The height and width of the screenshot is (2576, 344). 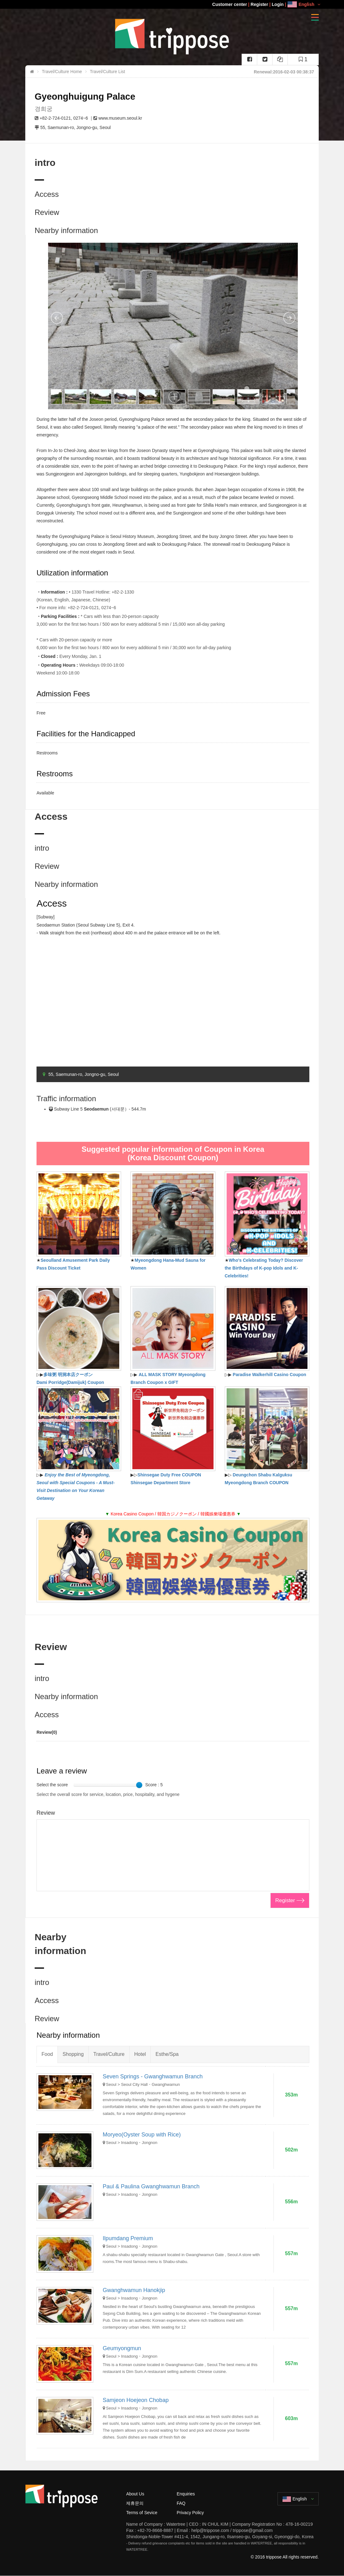 I want to click on Travel/Culture Home, so click(x=62, y=71).